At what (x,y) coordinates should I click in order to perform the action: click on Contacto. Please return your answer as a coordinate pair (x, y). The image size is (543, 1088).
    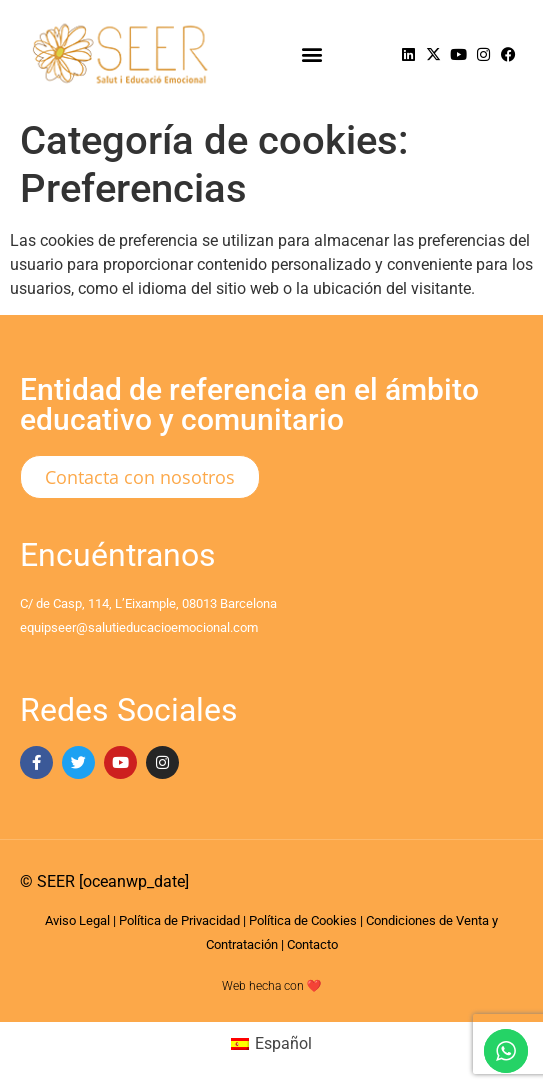
    Looking at the image, I should click on (312, 944).